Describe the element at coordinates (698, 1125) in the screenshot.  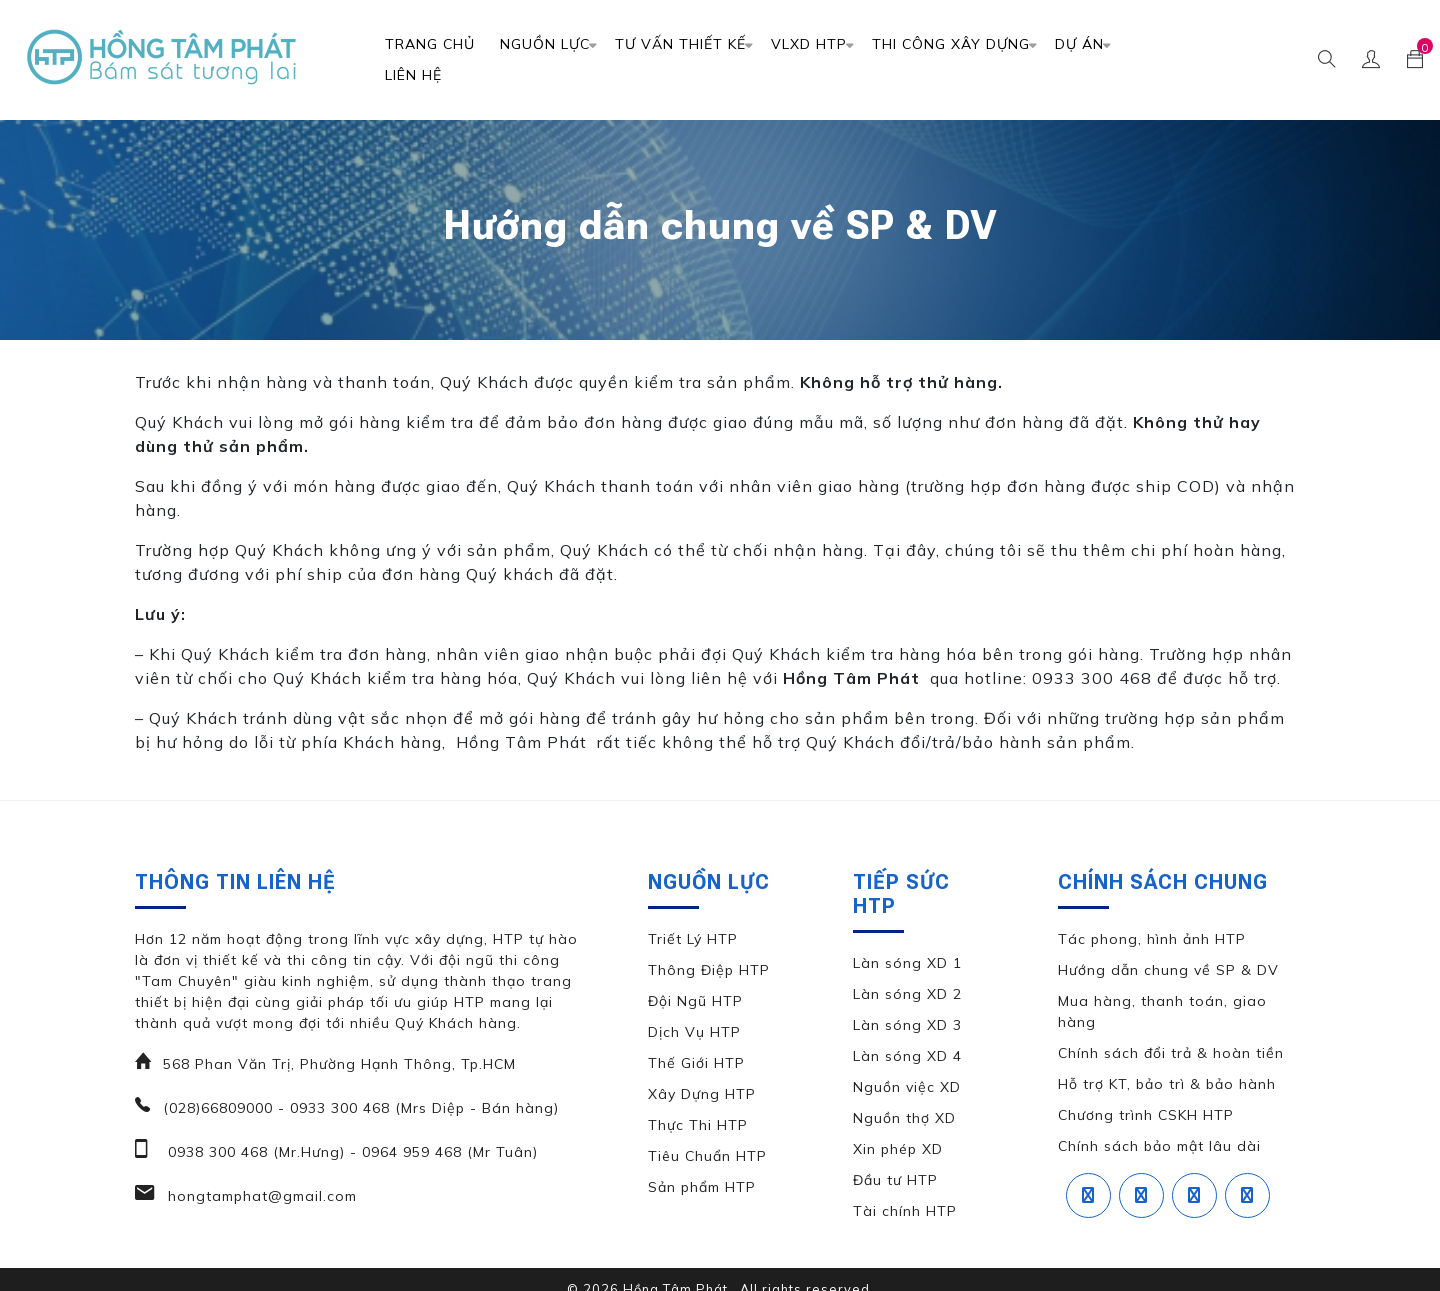
I see `Thực Thi HTP` at that location.